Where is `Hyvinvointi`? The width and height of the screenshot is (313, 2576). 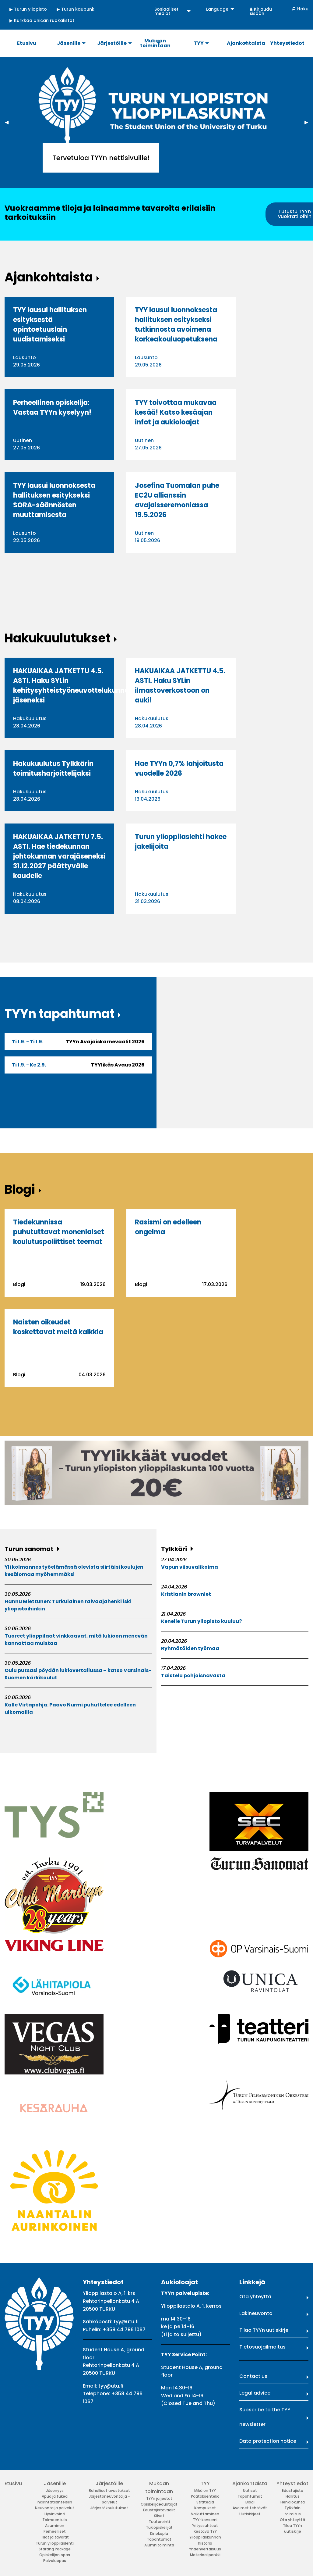
Hyvinvointi is located at coordinates (54, 2514).